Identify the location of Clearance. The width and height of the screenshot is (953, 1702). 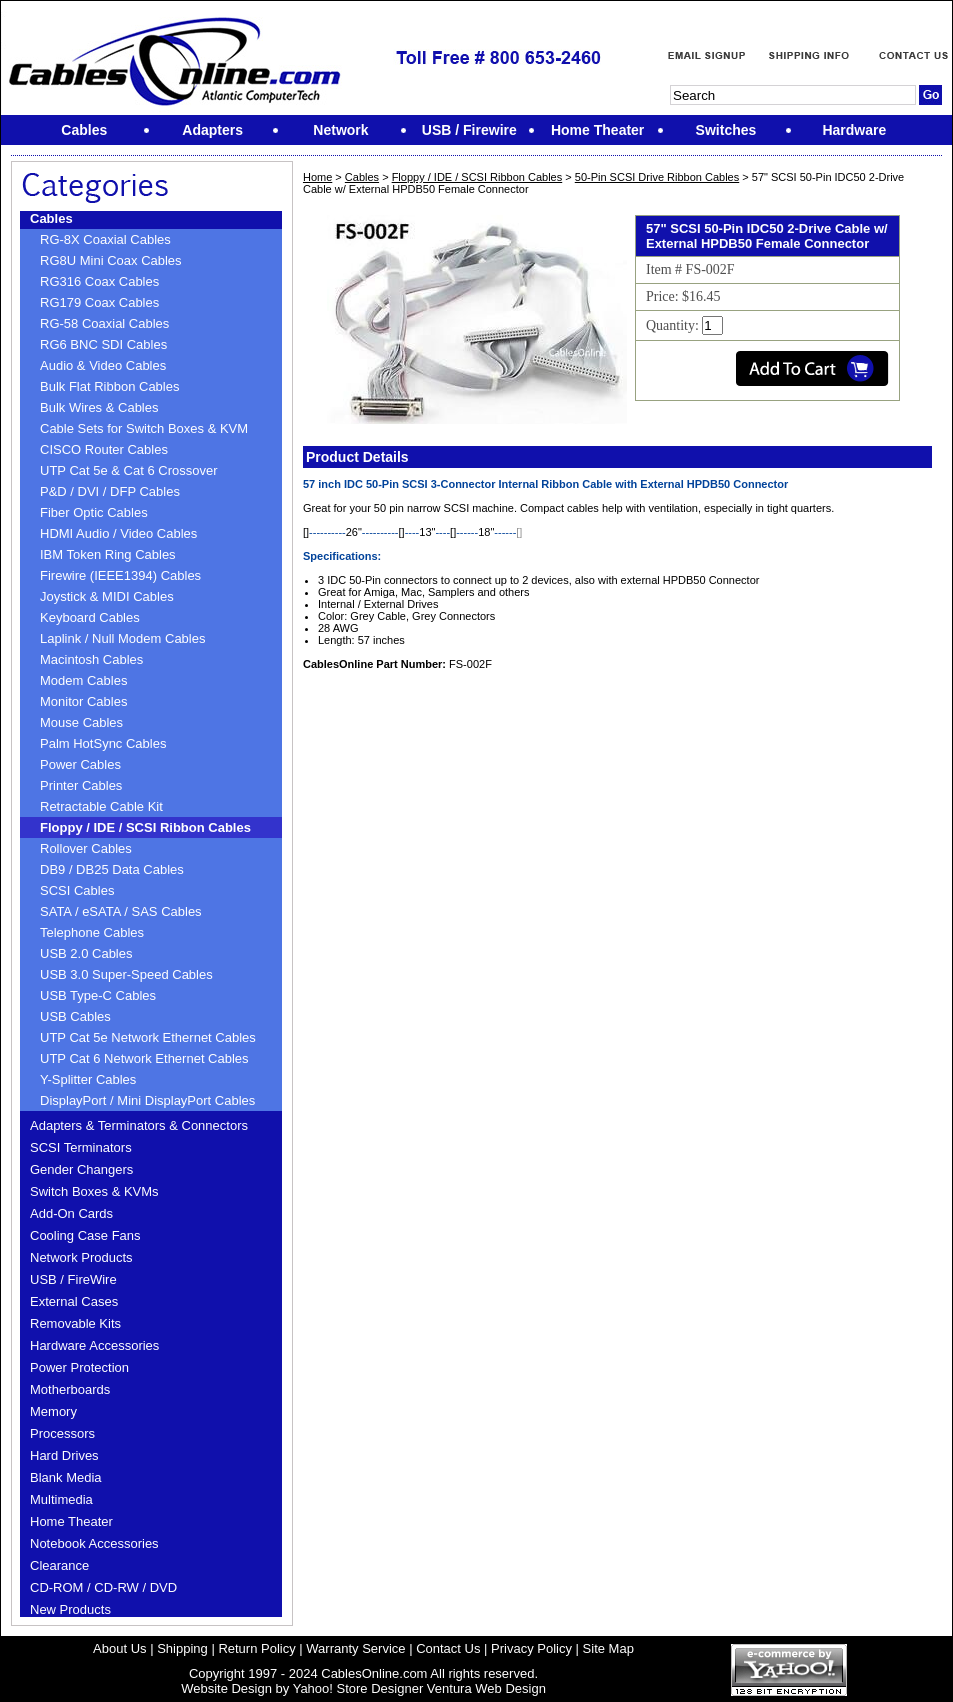
(59, 1565).